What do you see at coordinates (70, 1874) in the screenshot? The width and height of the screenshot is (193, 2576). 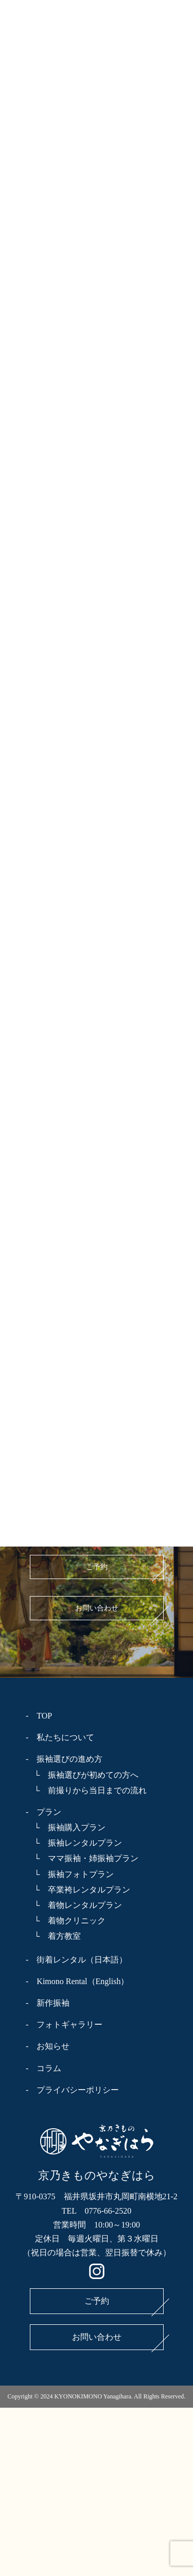 I see `└ 振袖フォトプラン` at bounding box center [70, 1874].